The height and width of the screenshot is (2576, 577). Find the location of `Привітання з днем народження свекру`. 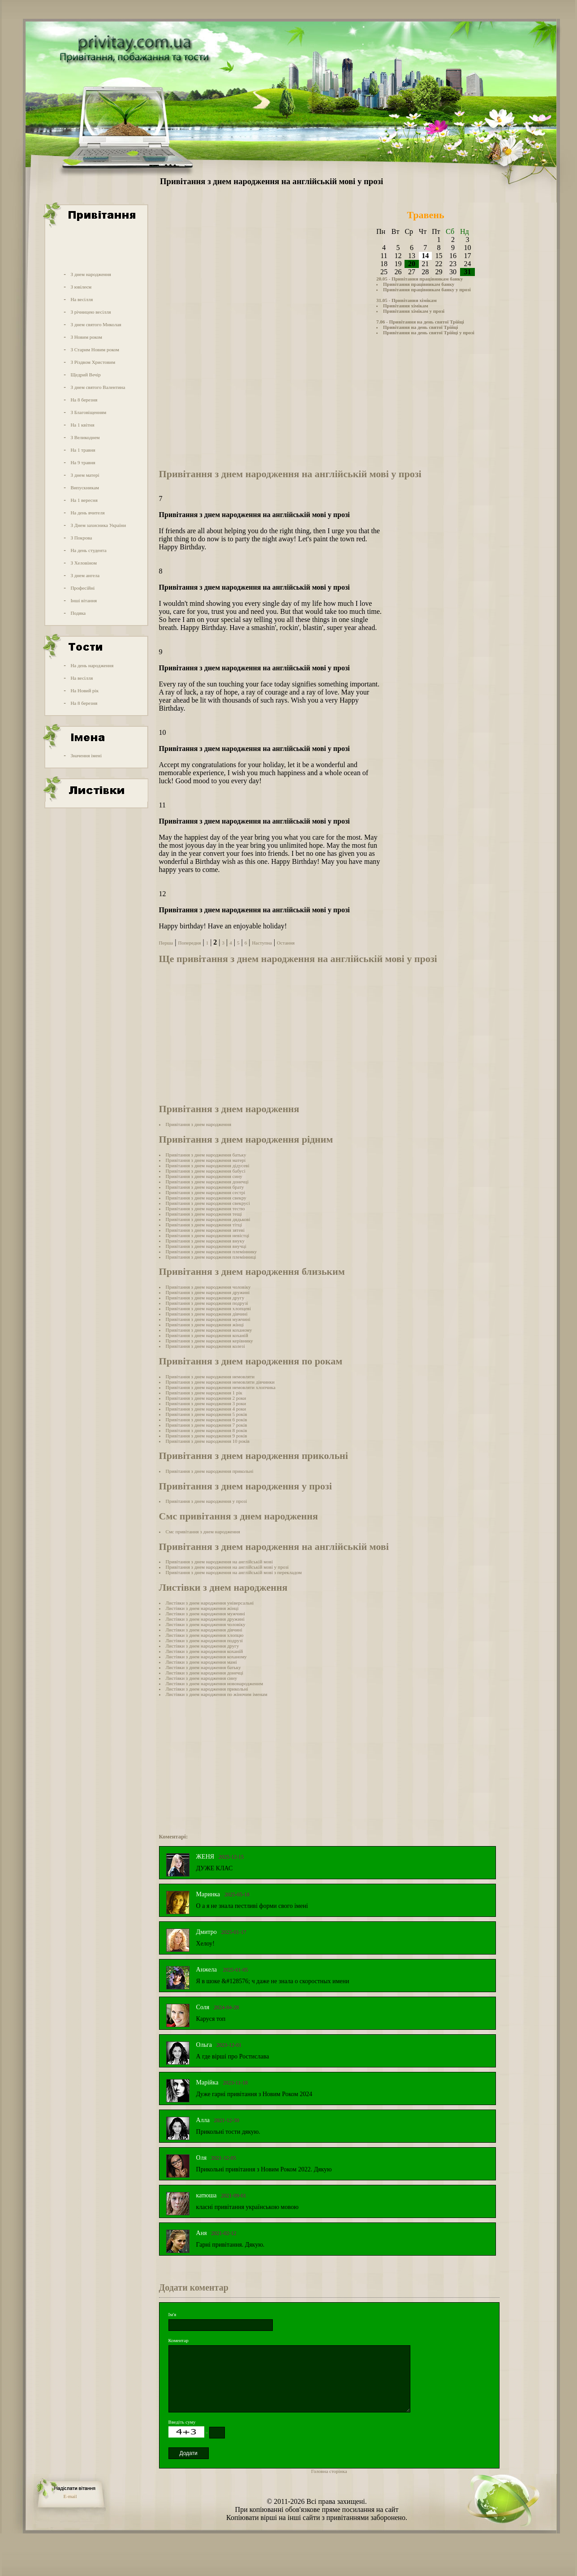

Привітання з днем народження свекру is located at coordinates (206, 1197).